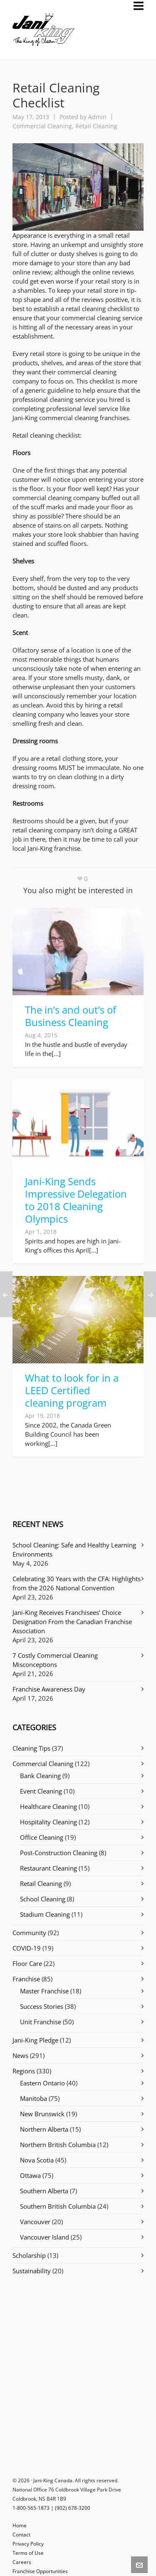 The width and height of the screenshot is (156, 2576). I want to click on Regions, so click(23, 2071).